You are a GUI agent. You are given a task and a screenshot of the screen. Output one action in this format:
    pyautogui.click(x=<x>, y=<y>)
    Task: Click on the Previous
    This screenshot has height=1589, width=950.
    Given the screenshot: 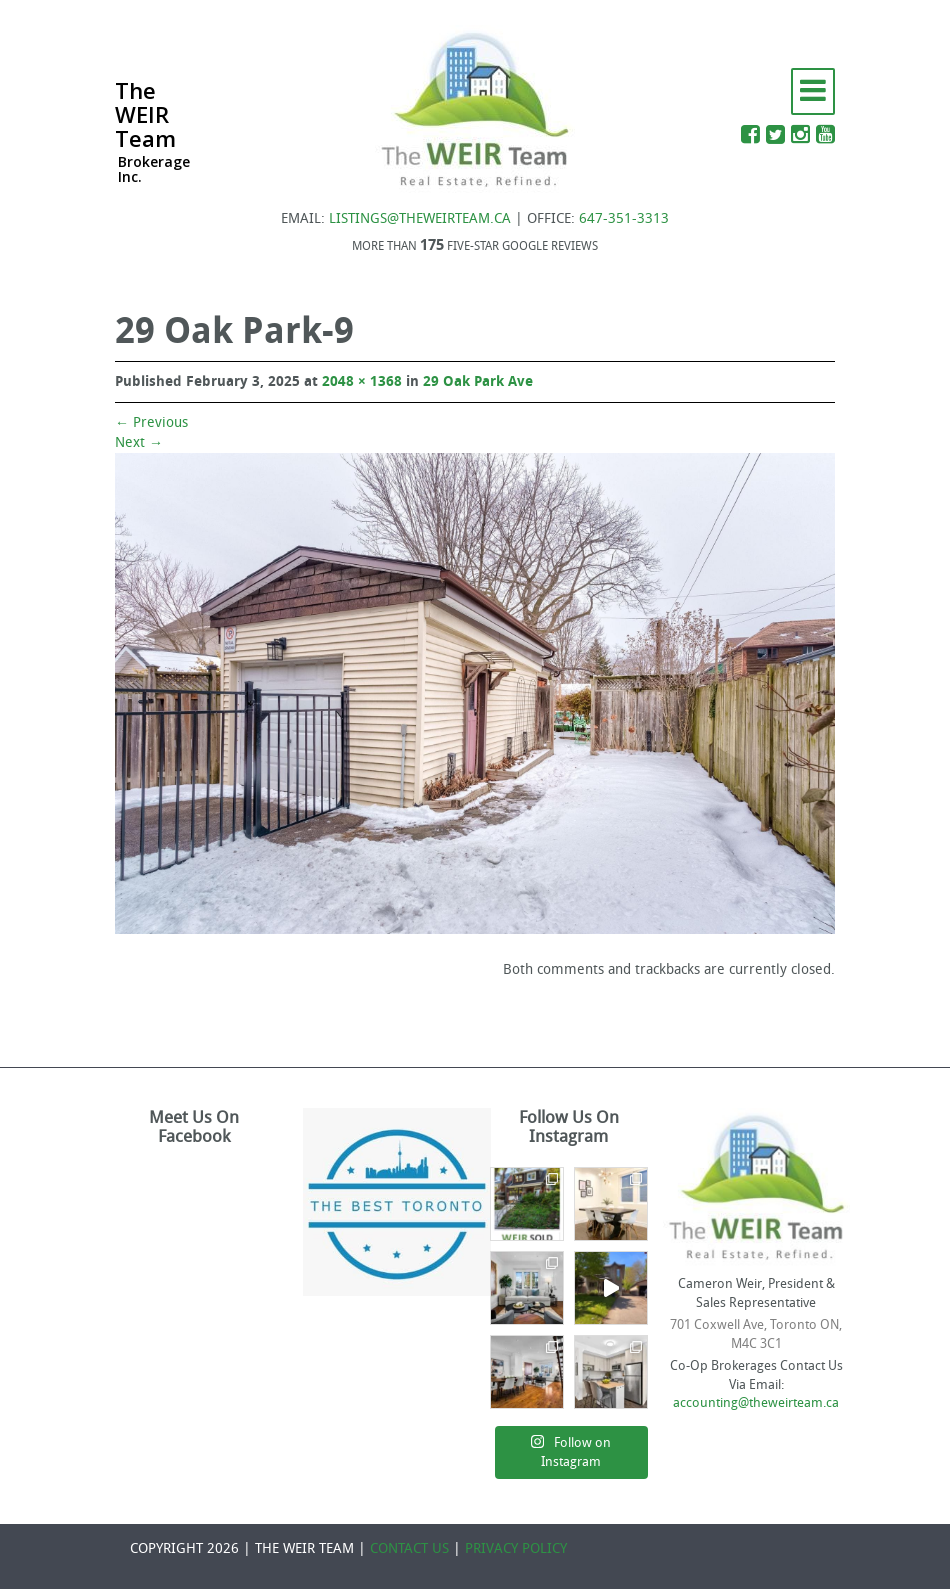 What is the action you would take?
    pyautogui.click(x=151, y=422)
    